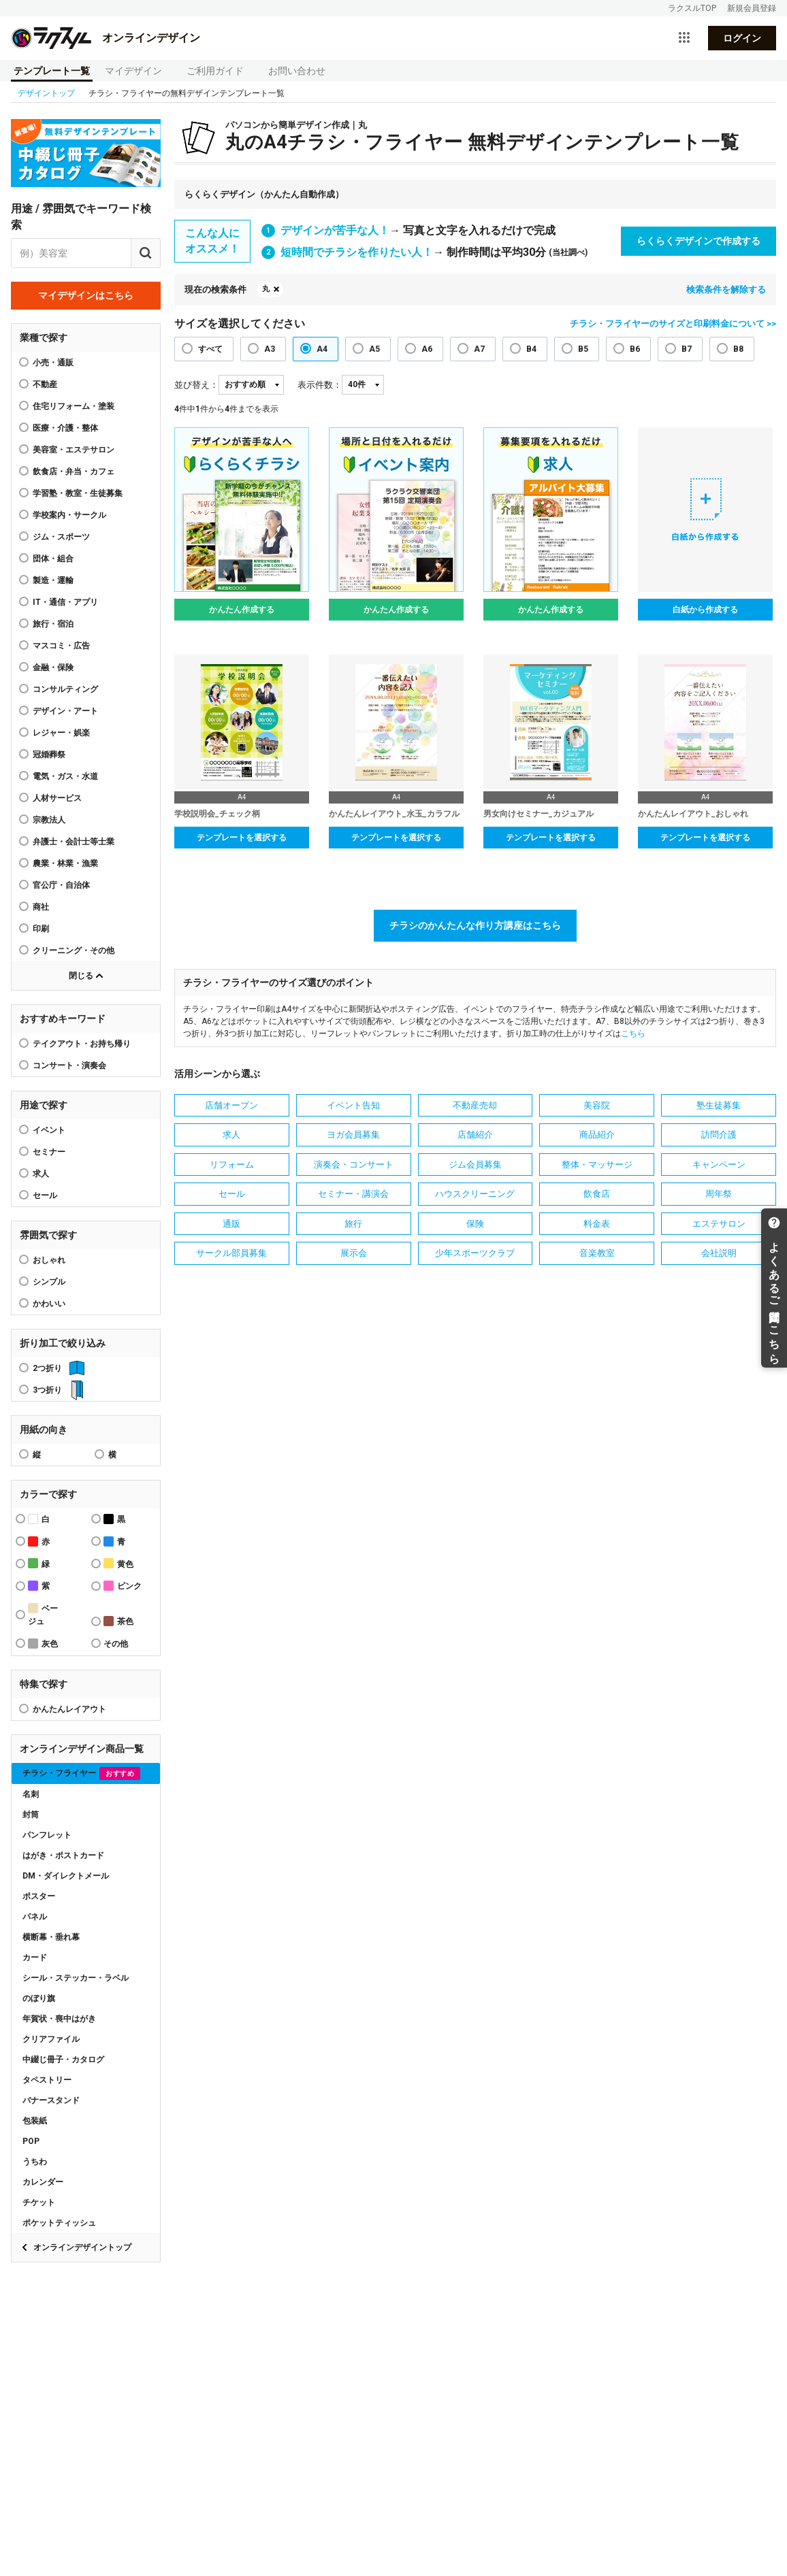 The height and width of the screenshot is (2576, 787). Describe the element at coordinates (38, 1896) in the screenshot. I see `ポスター` at that location.